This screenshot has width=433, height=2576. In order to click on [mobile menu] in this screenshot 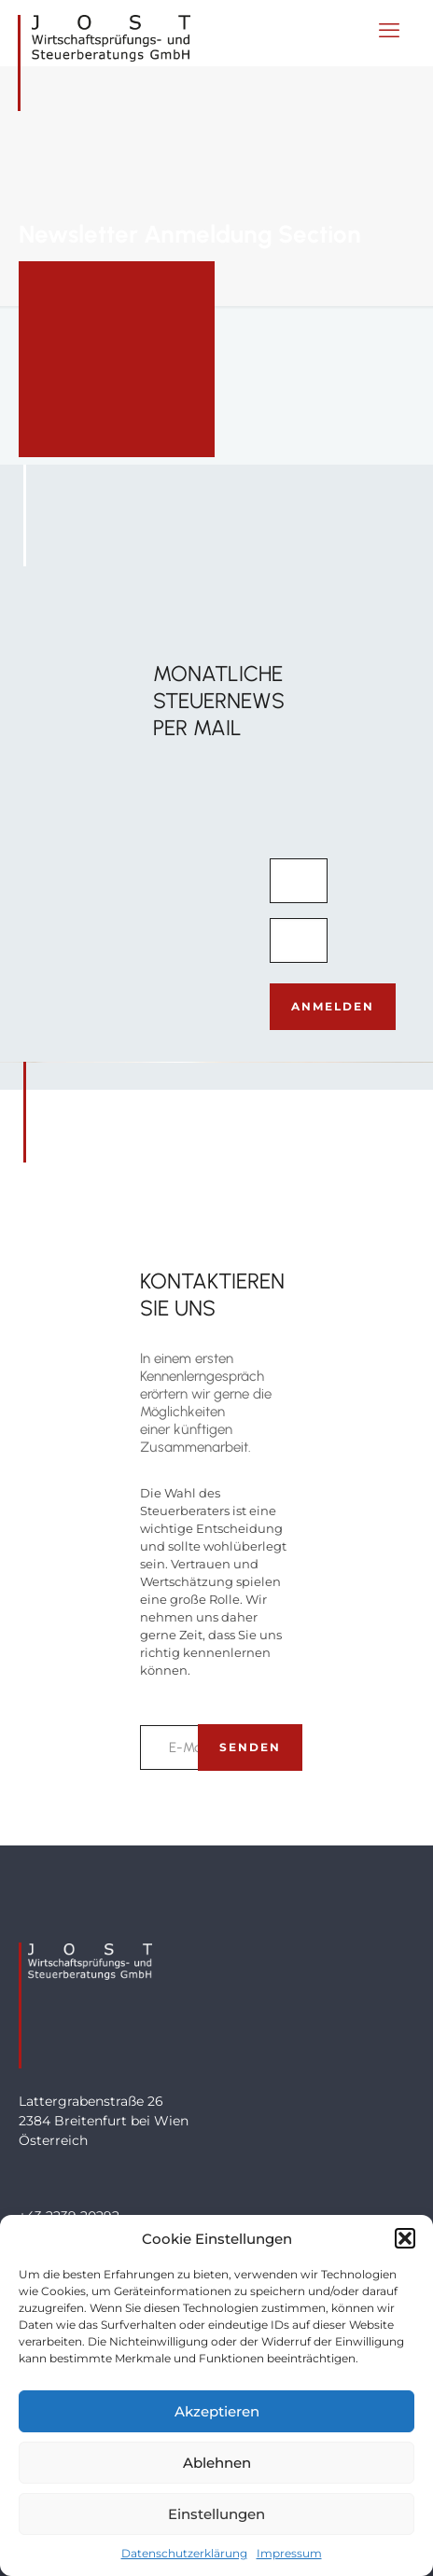, I will do `click(389, 31)`.